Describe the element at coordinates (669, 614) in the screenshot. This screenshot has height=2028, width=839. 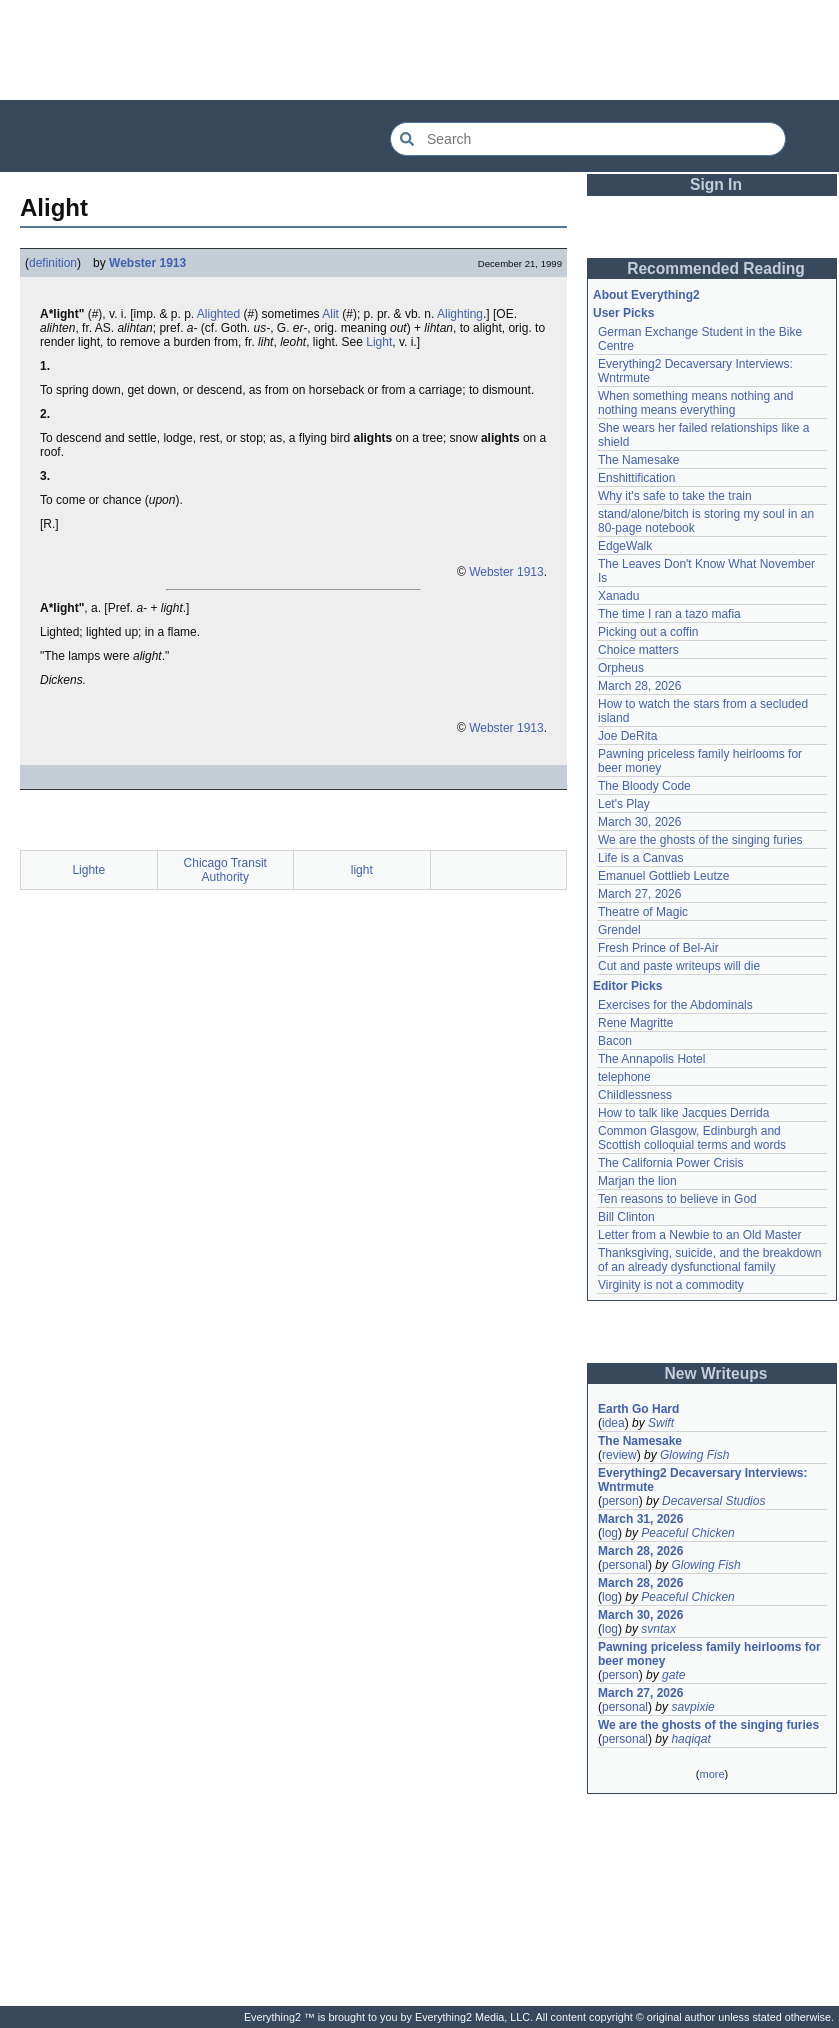
I see `The time I ran a tazo mafia` at that location.